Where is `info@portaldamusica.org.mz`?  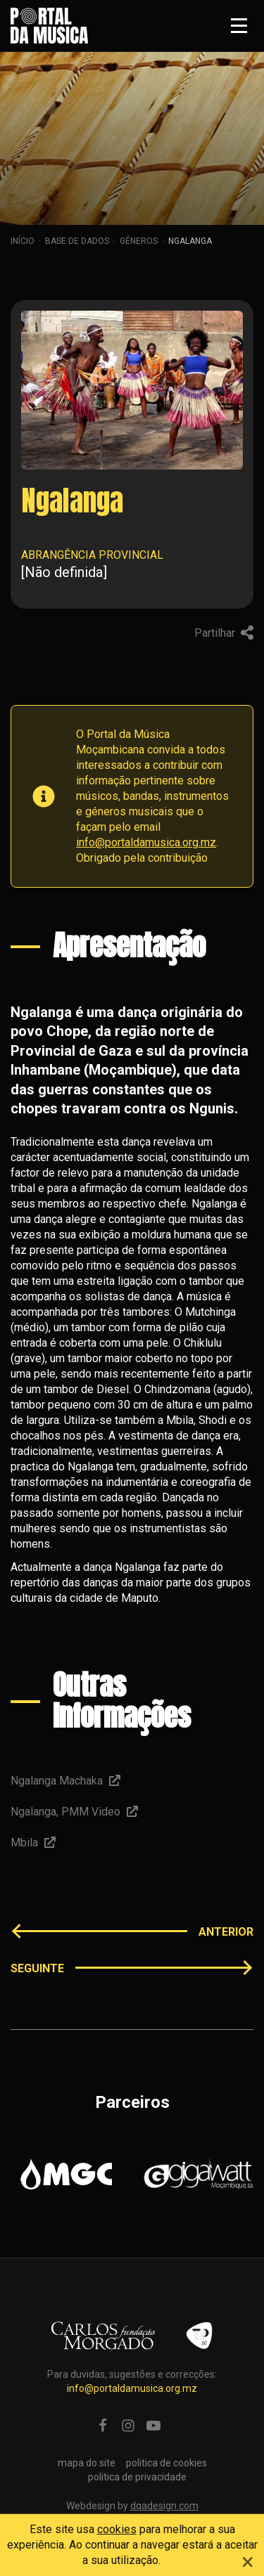 info@portaldamusica.org.mz is located at coordinates (146, 842).